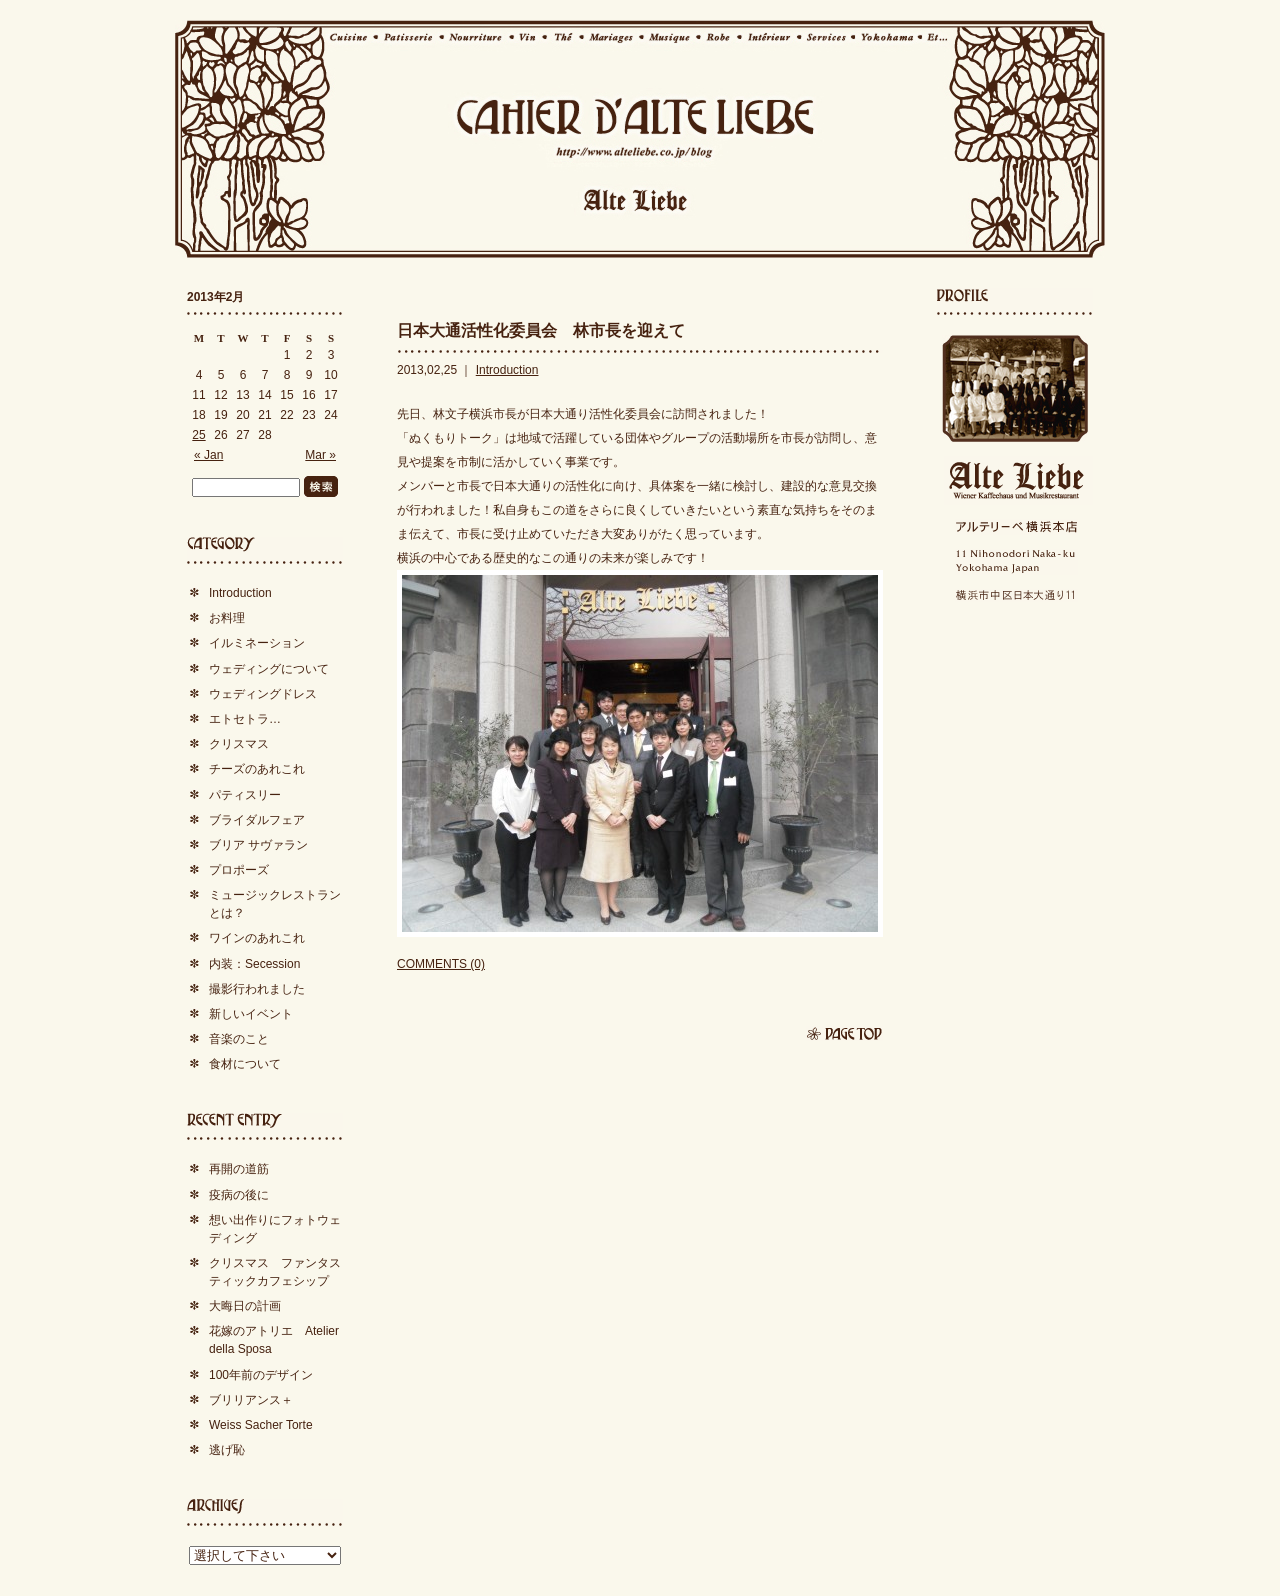 The image size is (1280, 1596). I want to click on 音楽のこと, so click(239, 1039).